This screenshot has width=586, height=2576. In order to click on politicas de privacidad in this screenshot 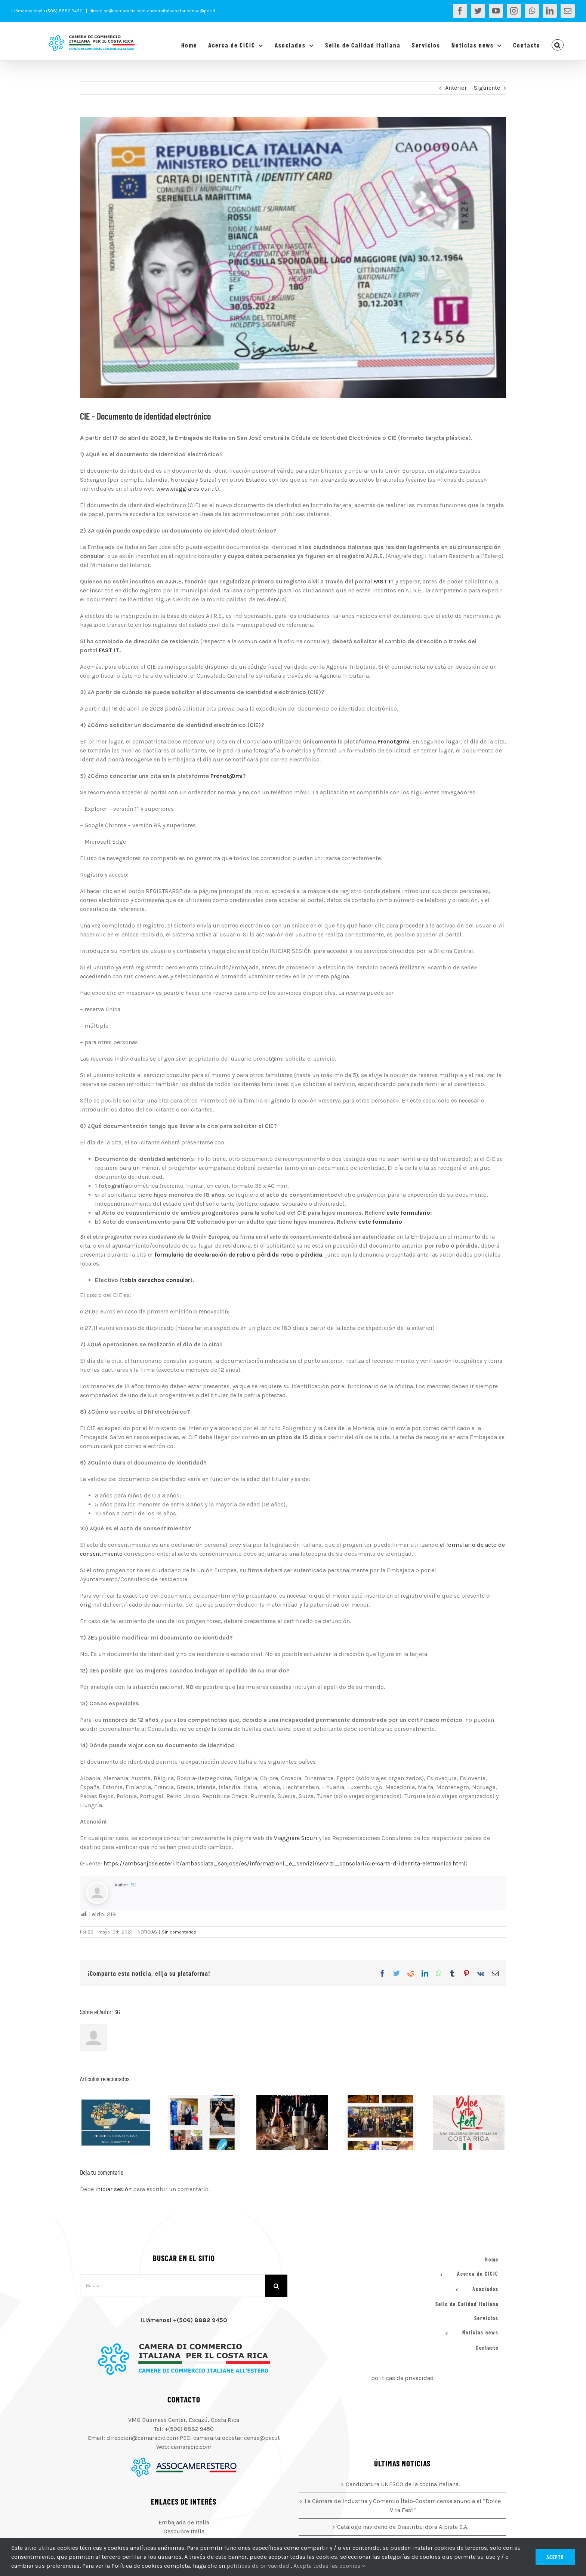, I will do `click(402, 2378)`.